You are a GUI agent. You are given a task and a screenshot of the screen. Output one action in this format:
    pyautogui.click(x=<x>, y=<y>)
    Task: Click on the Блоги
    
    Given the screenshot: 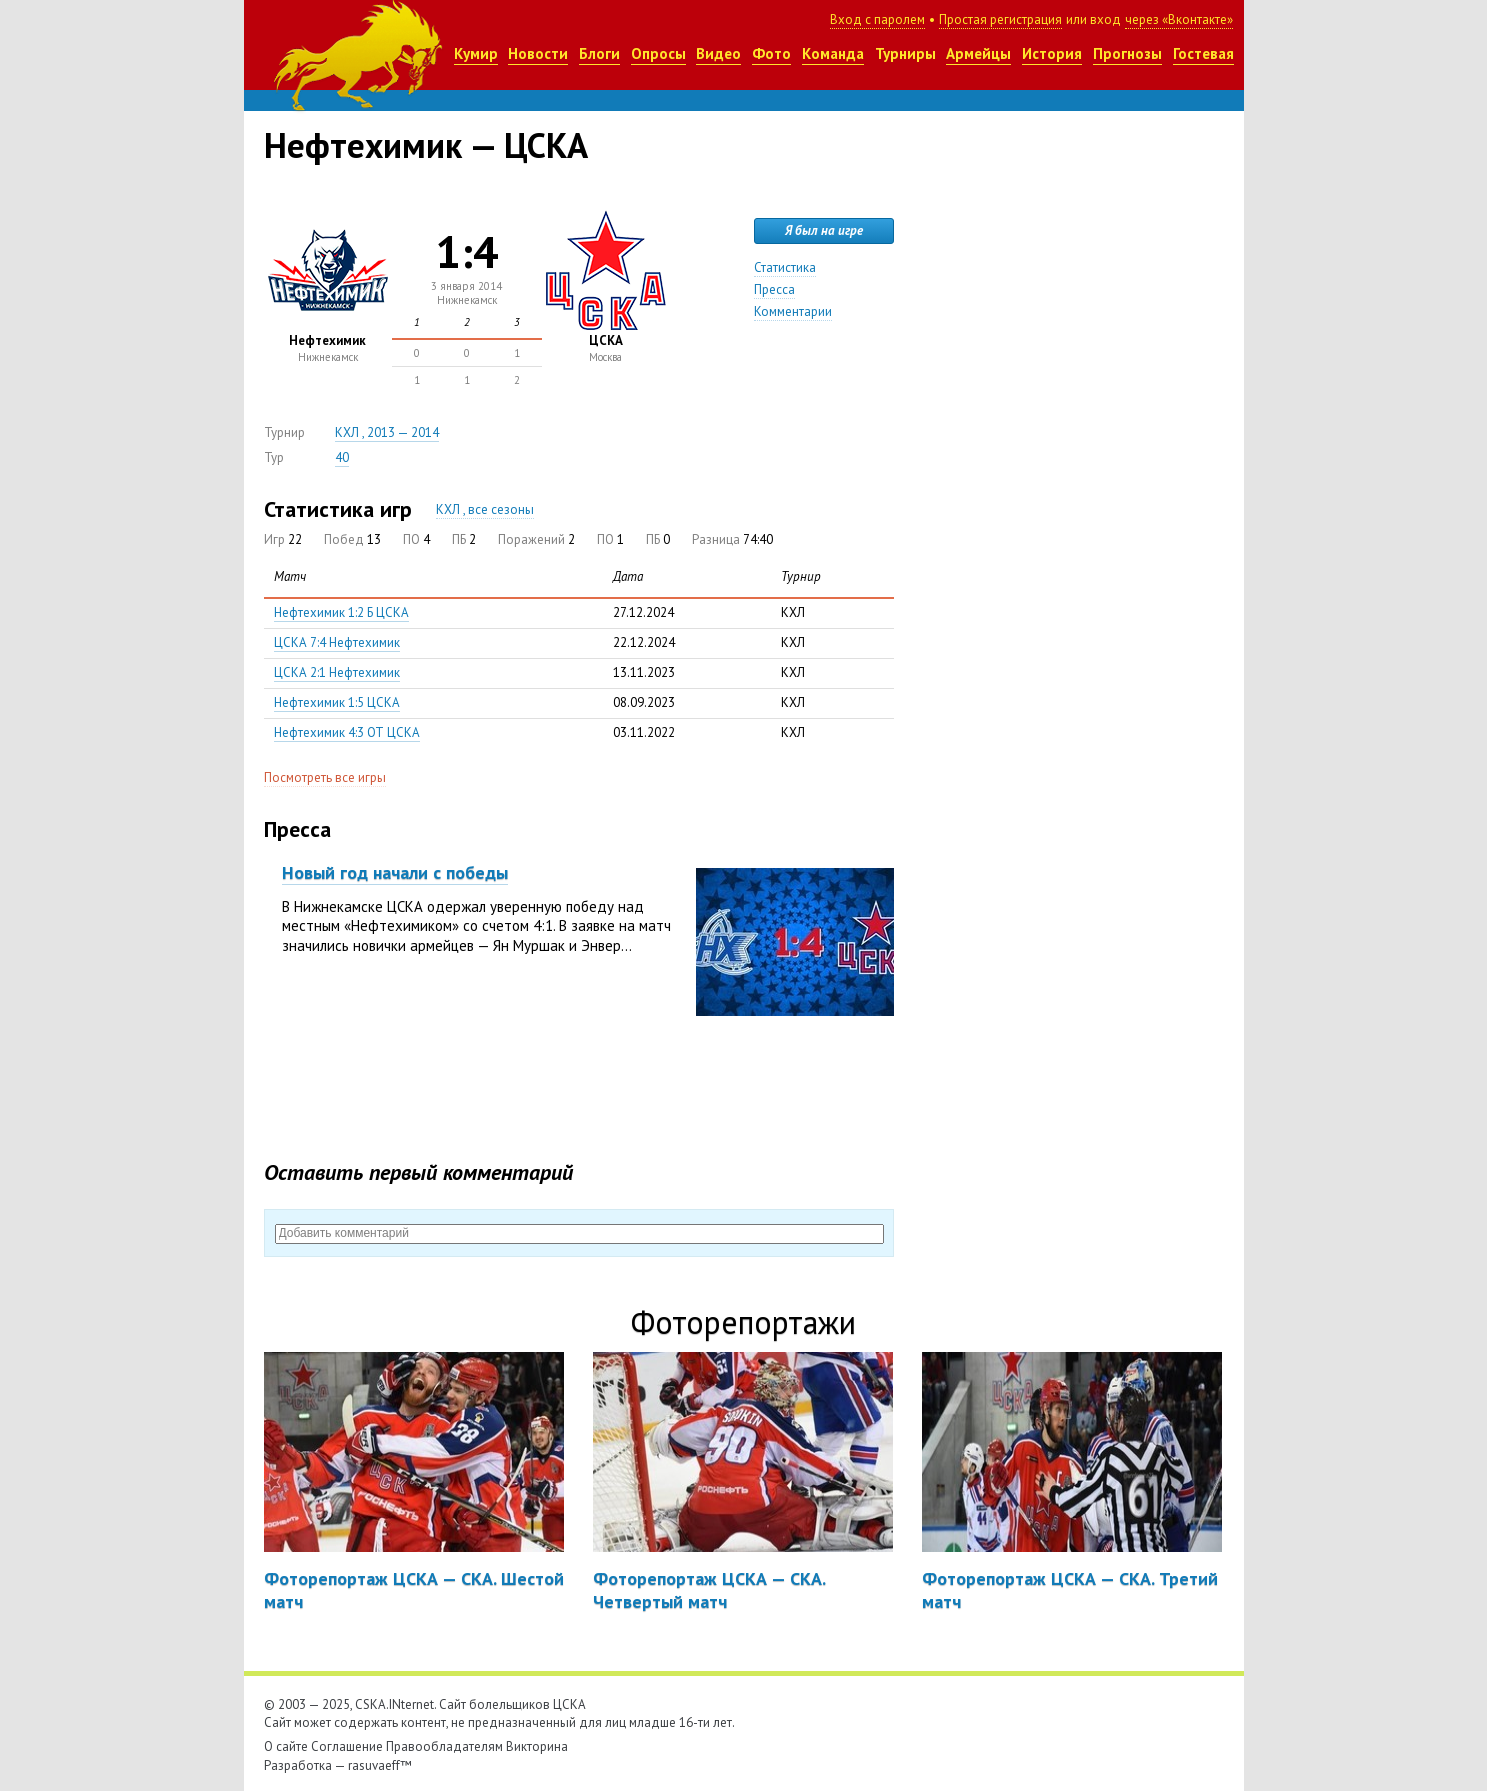 What is the action you would take?
    pyautogui.click(x=599, y=53)
    